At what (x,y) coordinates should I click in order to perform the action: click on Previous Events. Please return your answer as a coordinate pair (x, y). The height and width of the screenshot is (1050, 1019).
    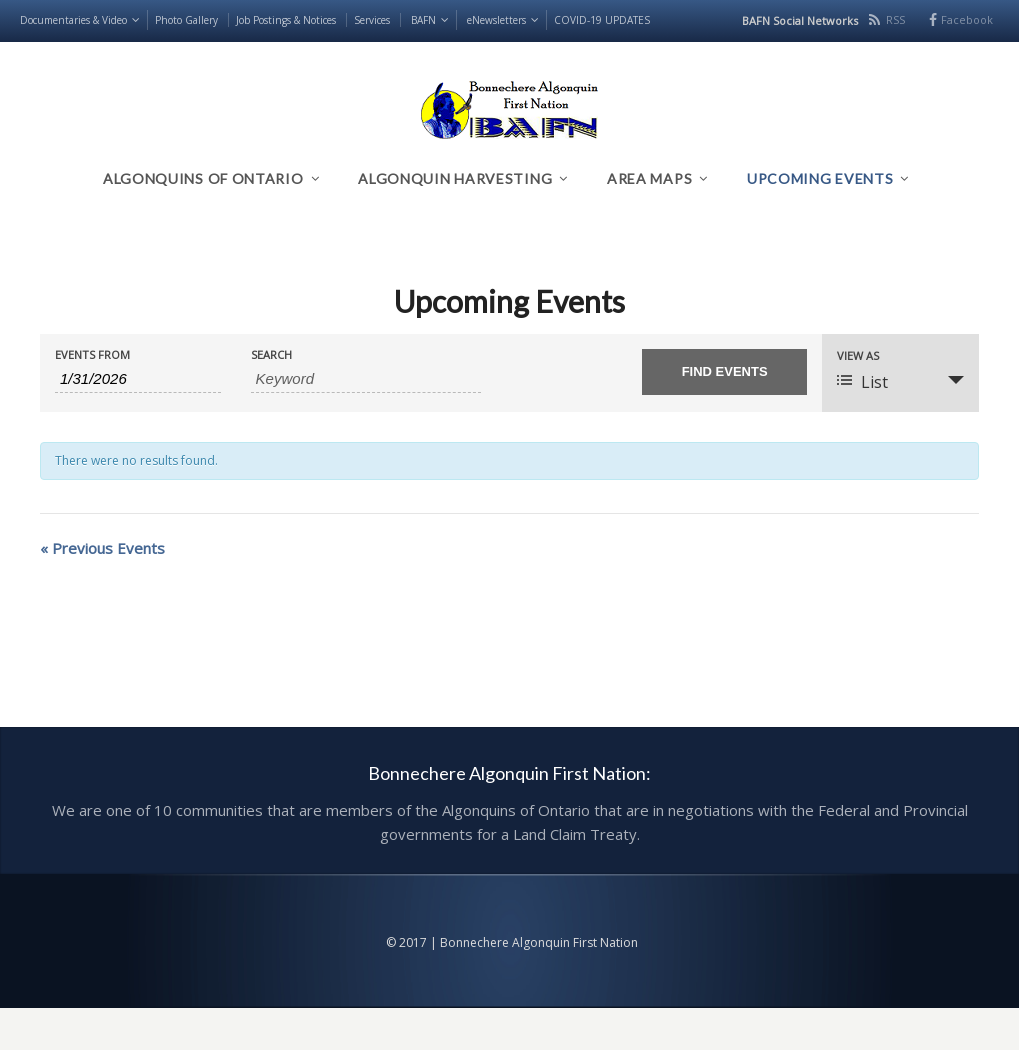
    Looking at the image, I should click on (102, 548).